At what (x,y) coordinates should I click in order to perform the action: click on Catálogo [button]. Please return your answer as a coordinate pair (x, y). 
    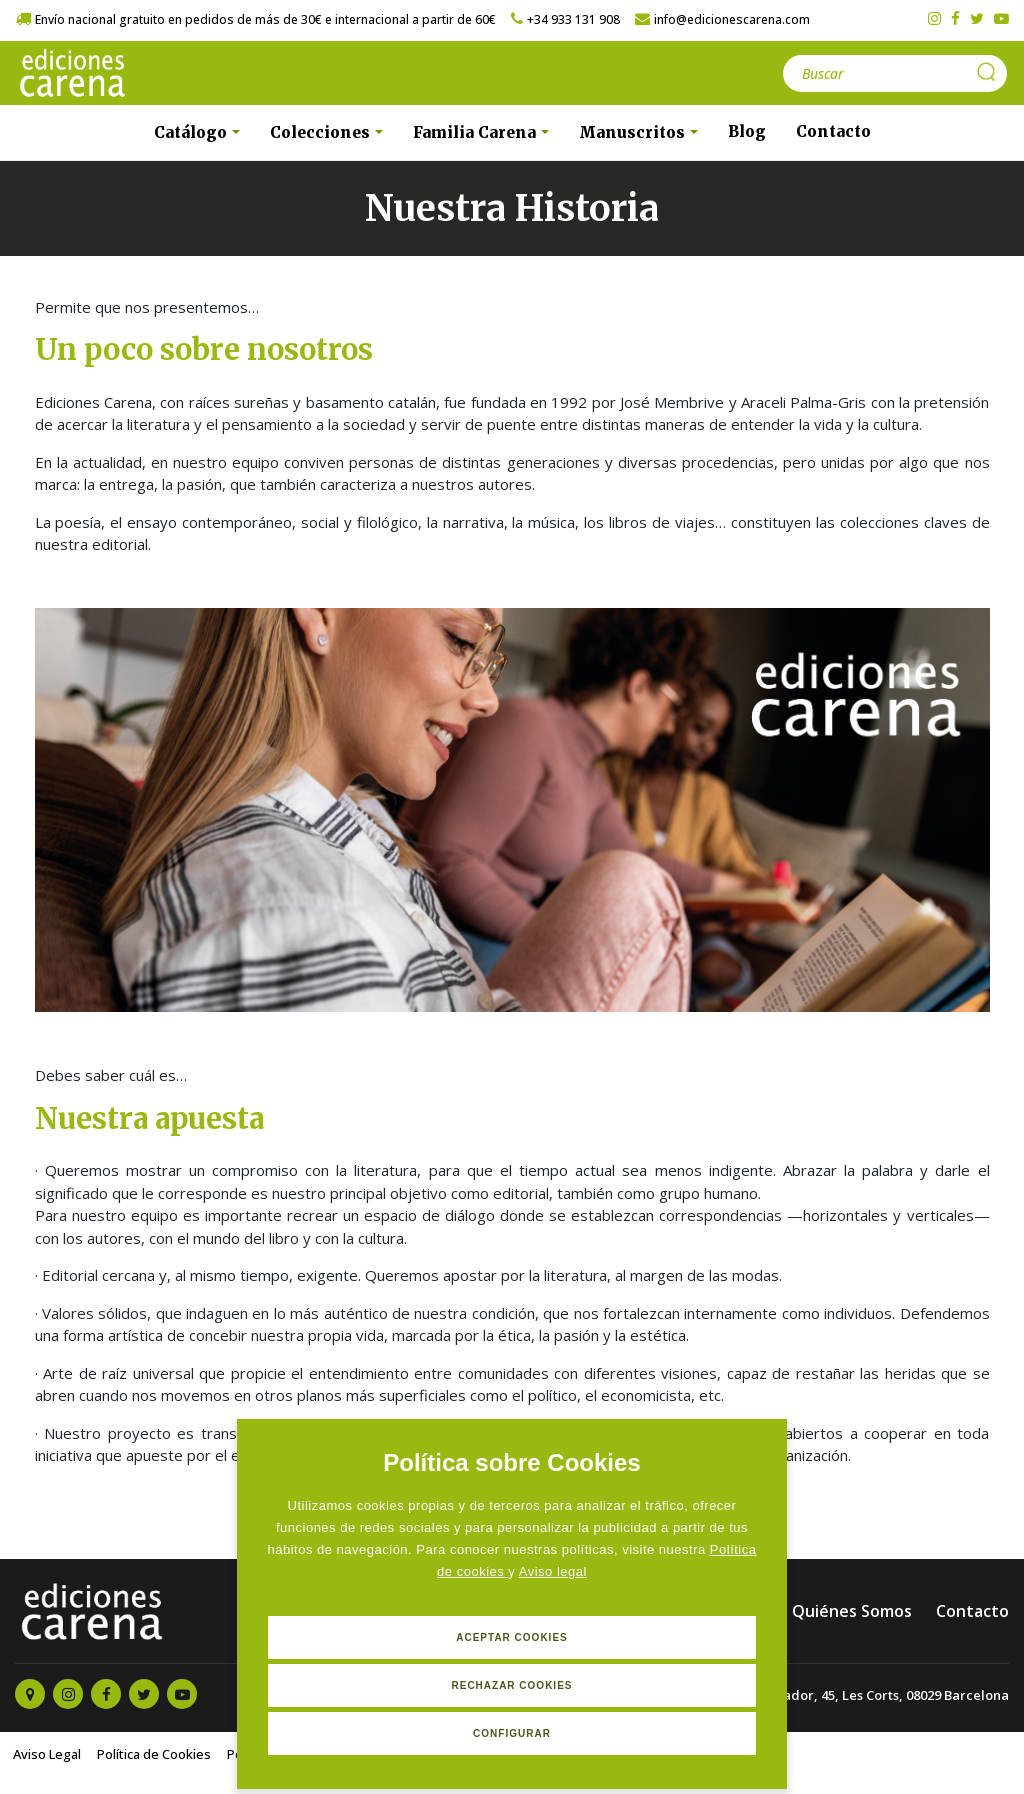
    Looking at the image, I should click on (192, 132).